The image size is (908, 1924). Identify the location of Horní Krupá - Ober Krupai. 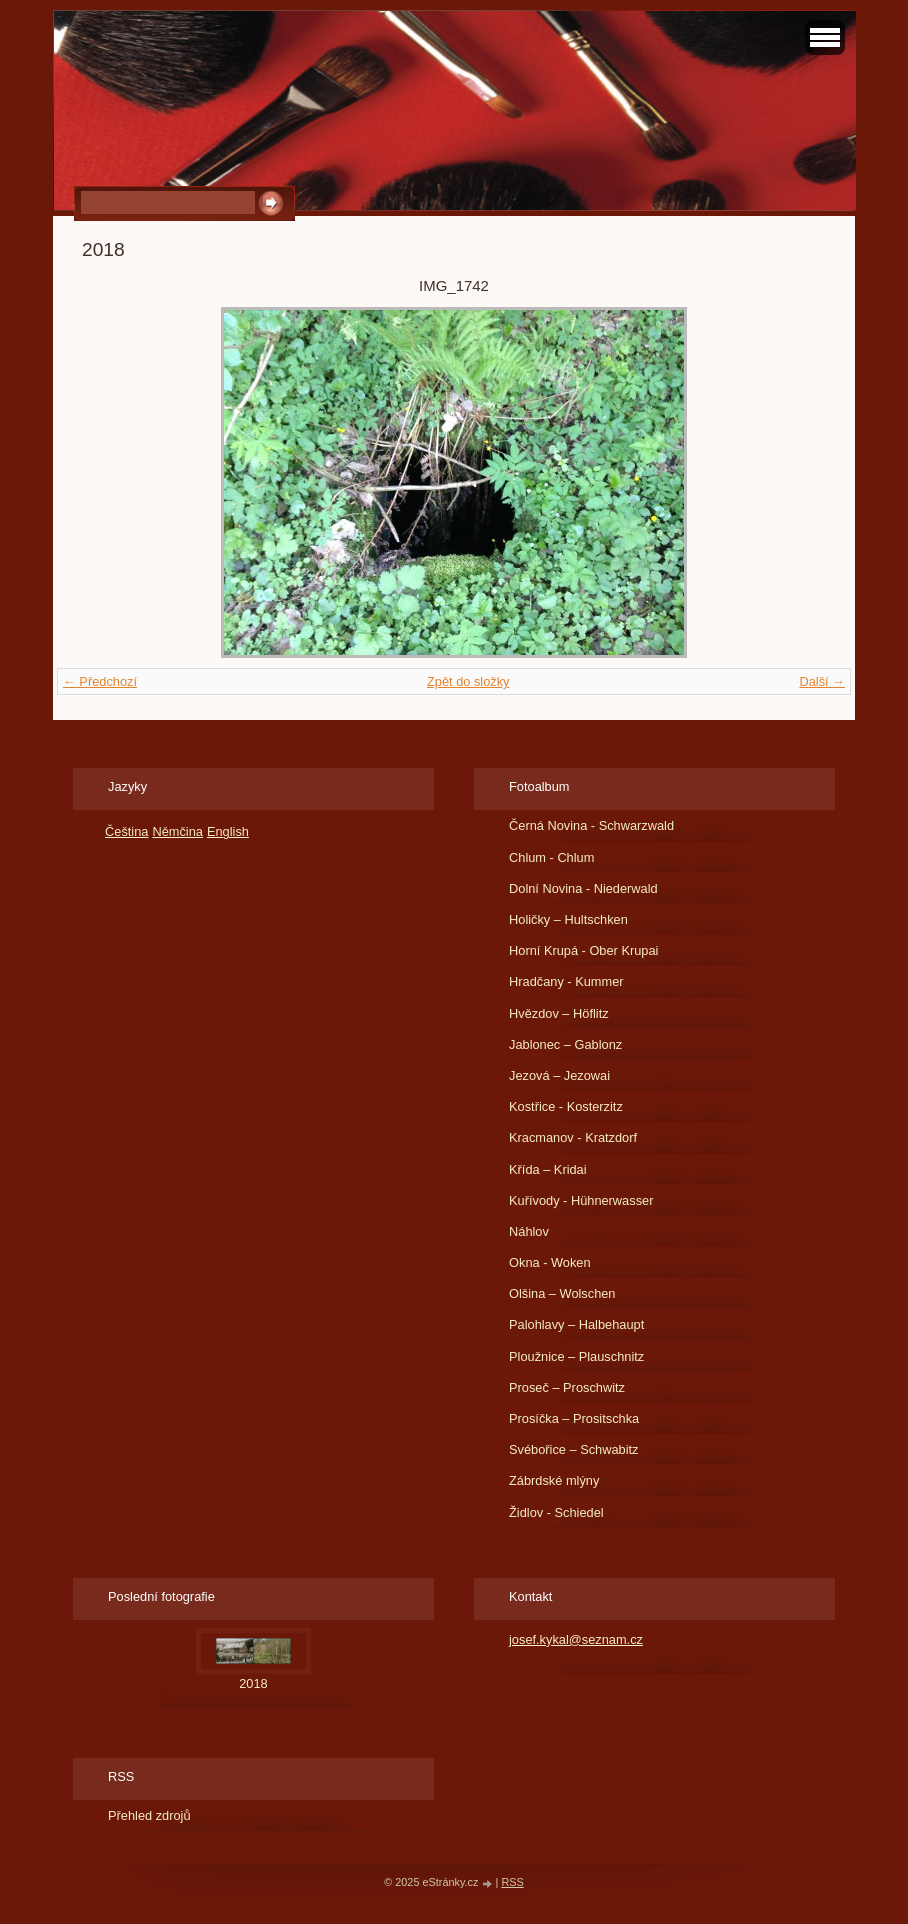
(583, 950).